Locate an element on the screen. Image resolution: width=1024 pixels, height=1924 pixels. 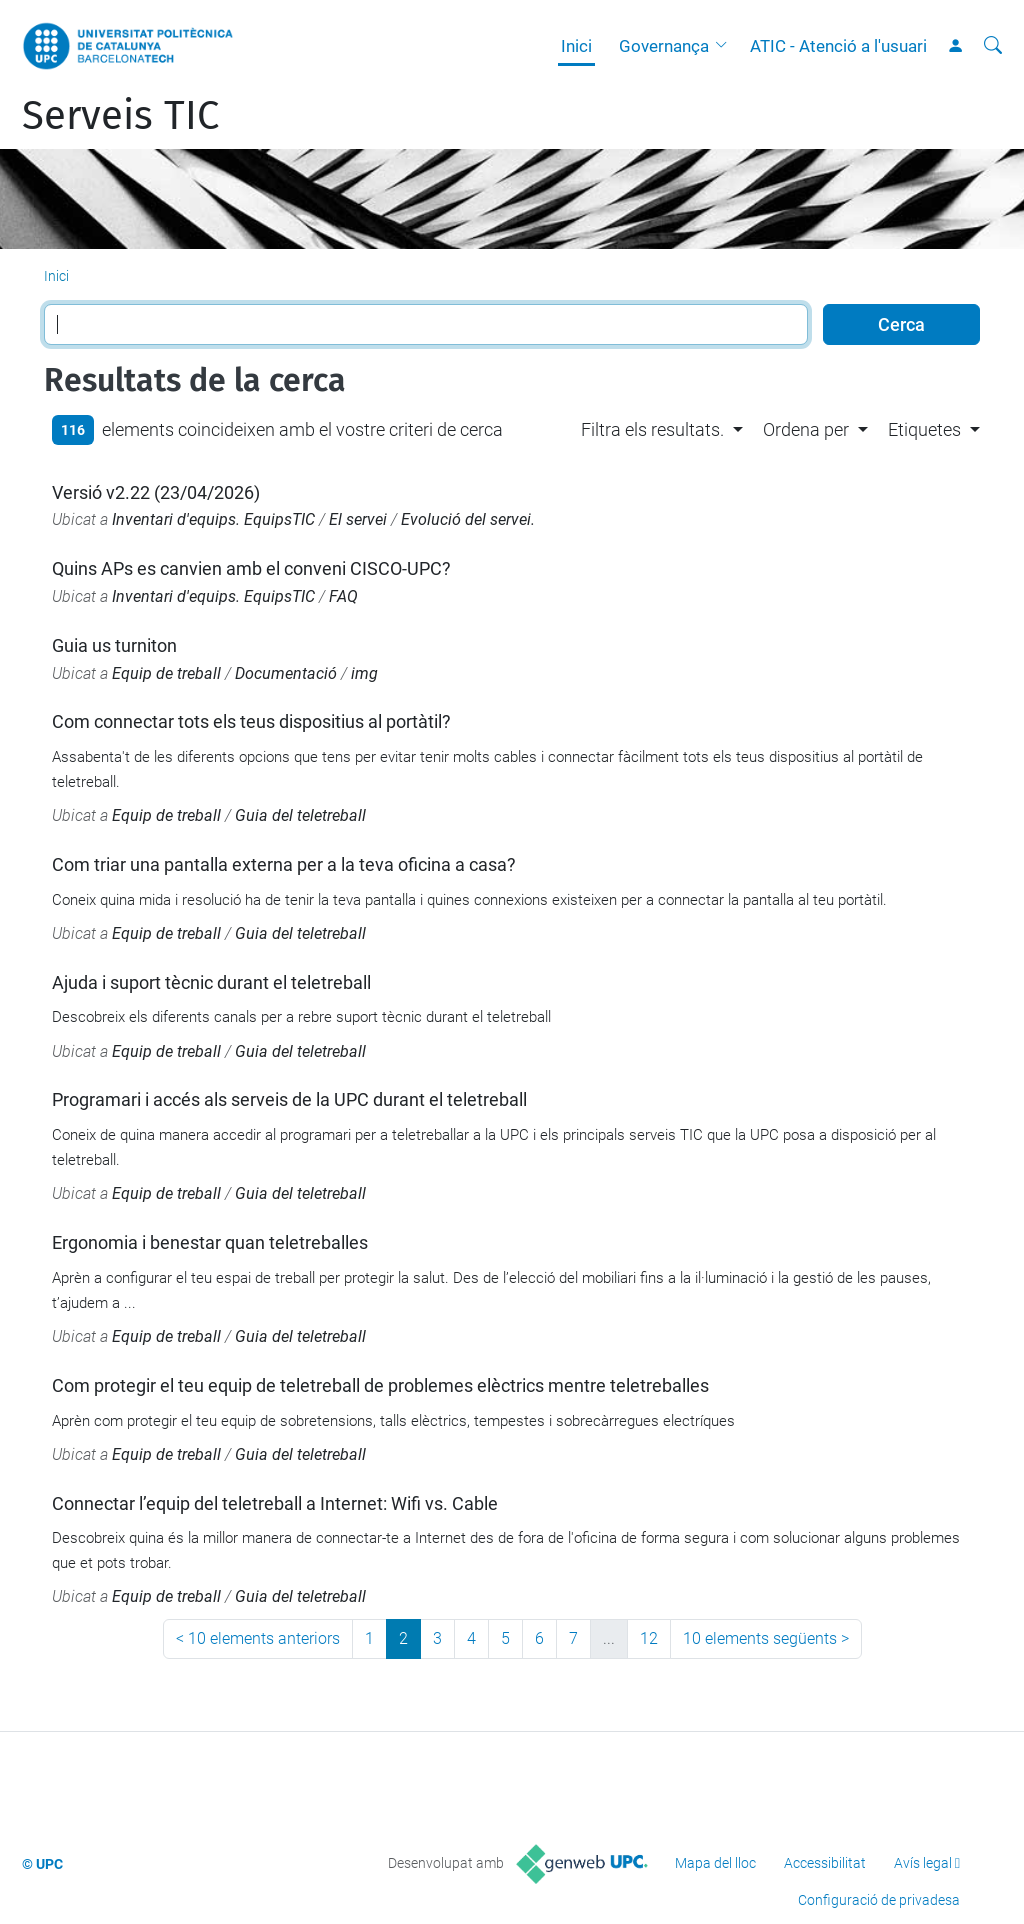
El servei is located at coordinates (358, 519).